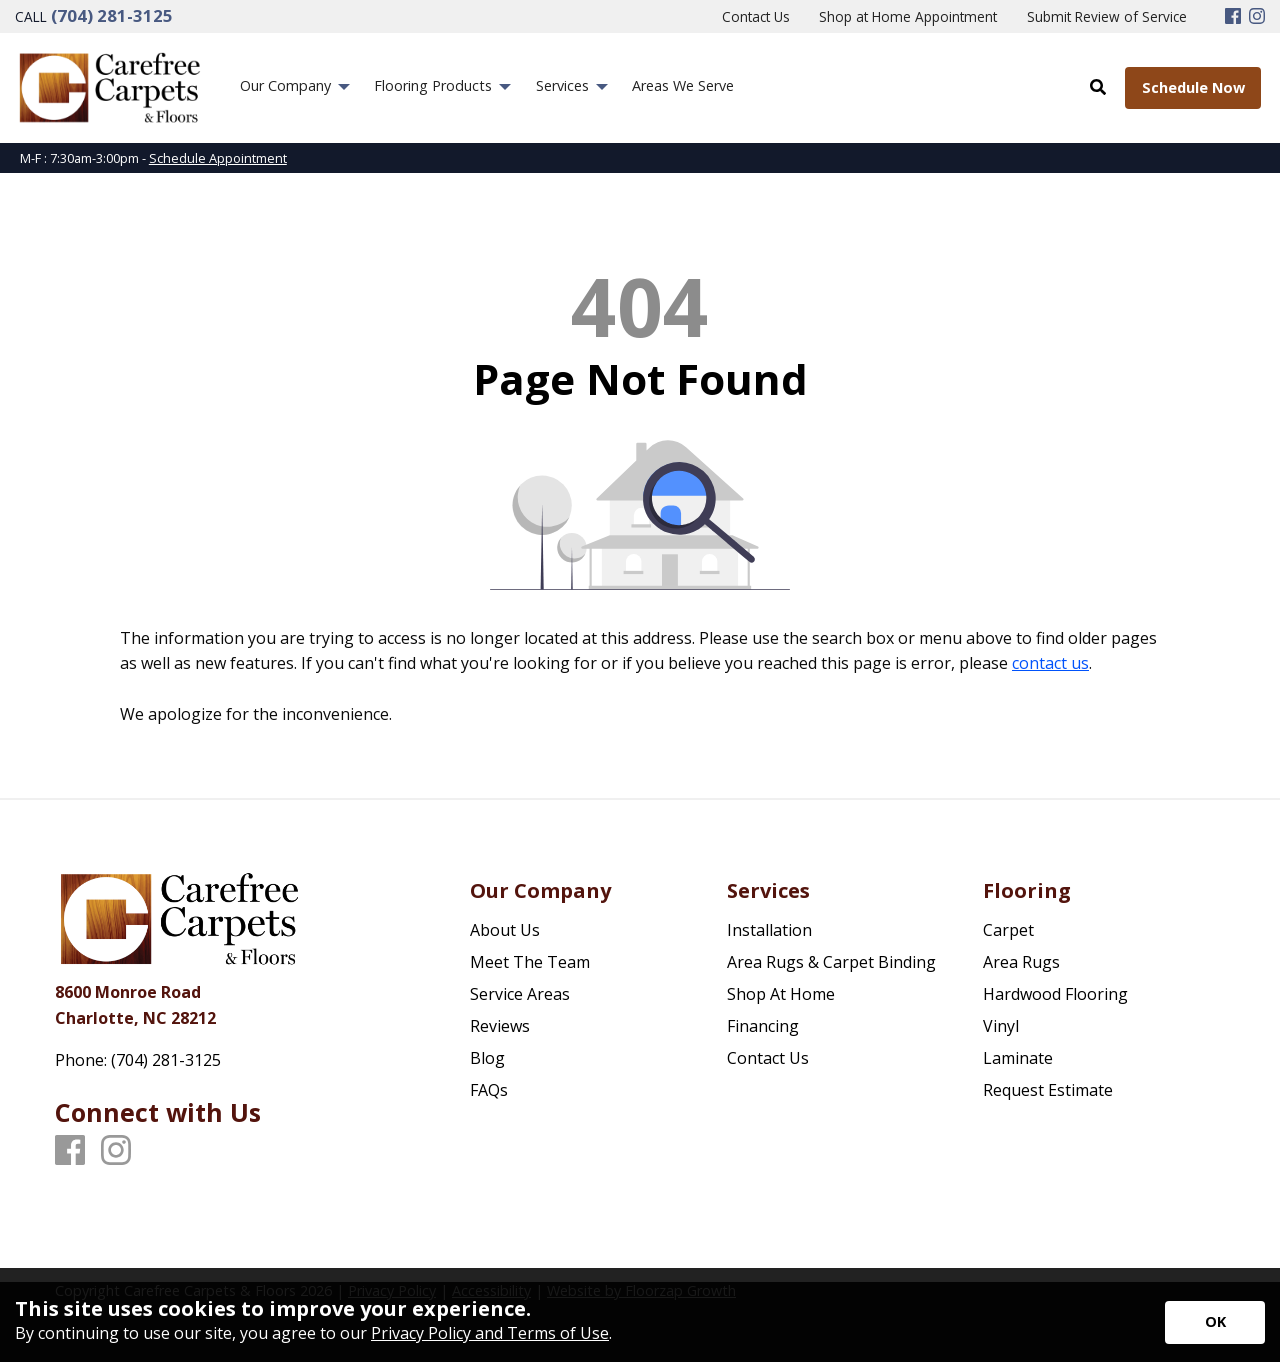 Image resolution: width=1280 pixels, height=1362 pixels. Describe the element at coordinates (1055, 994) in the screenshot. I see `Hardwood Flooring` at that location.